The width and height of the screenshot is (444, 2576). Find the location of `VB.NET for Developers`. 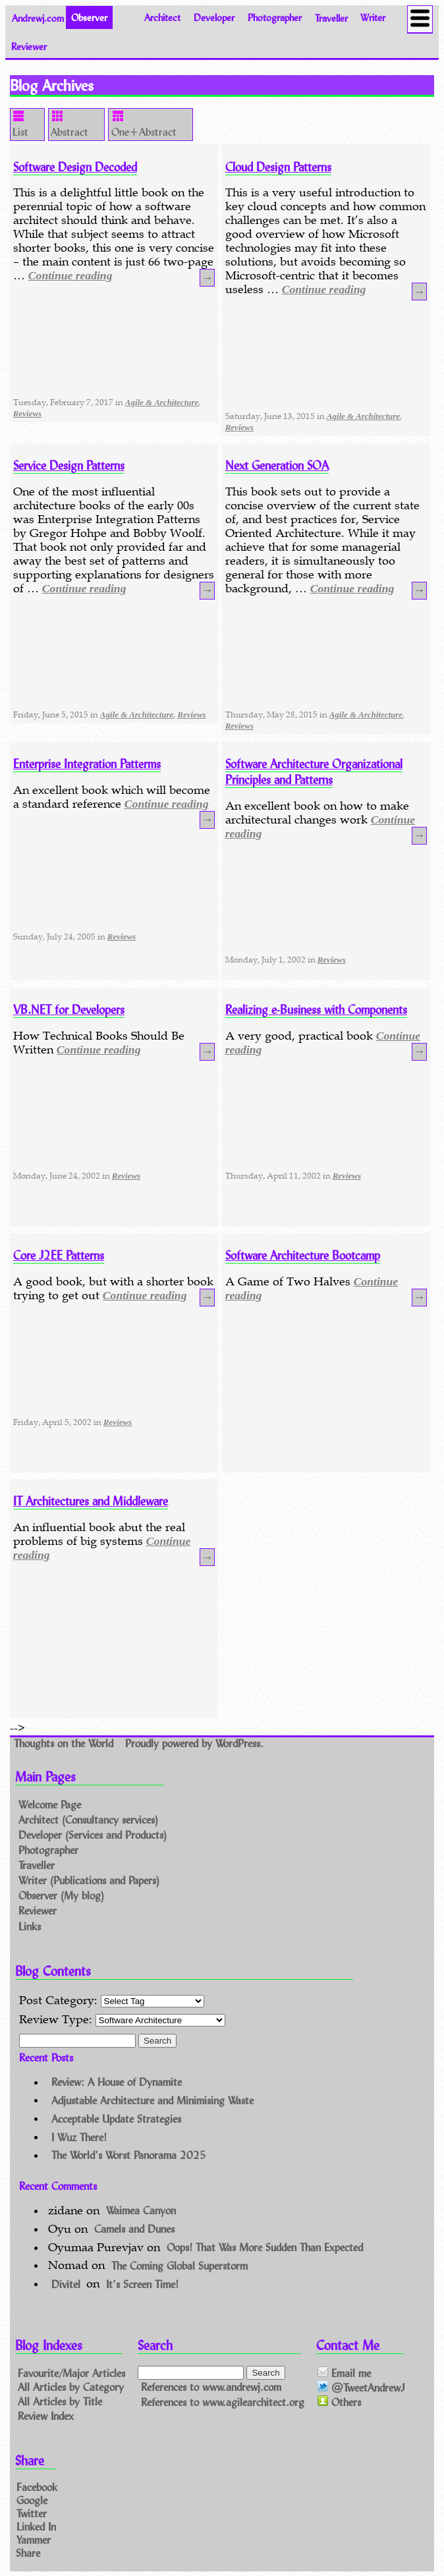

VB.NET for Developers is located at coordinates (69, 1009).